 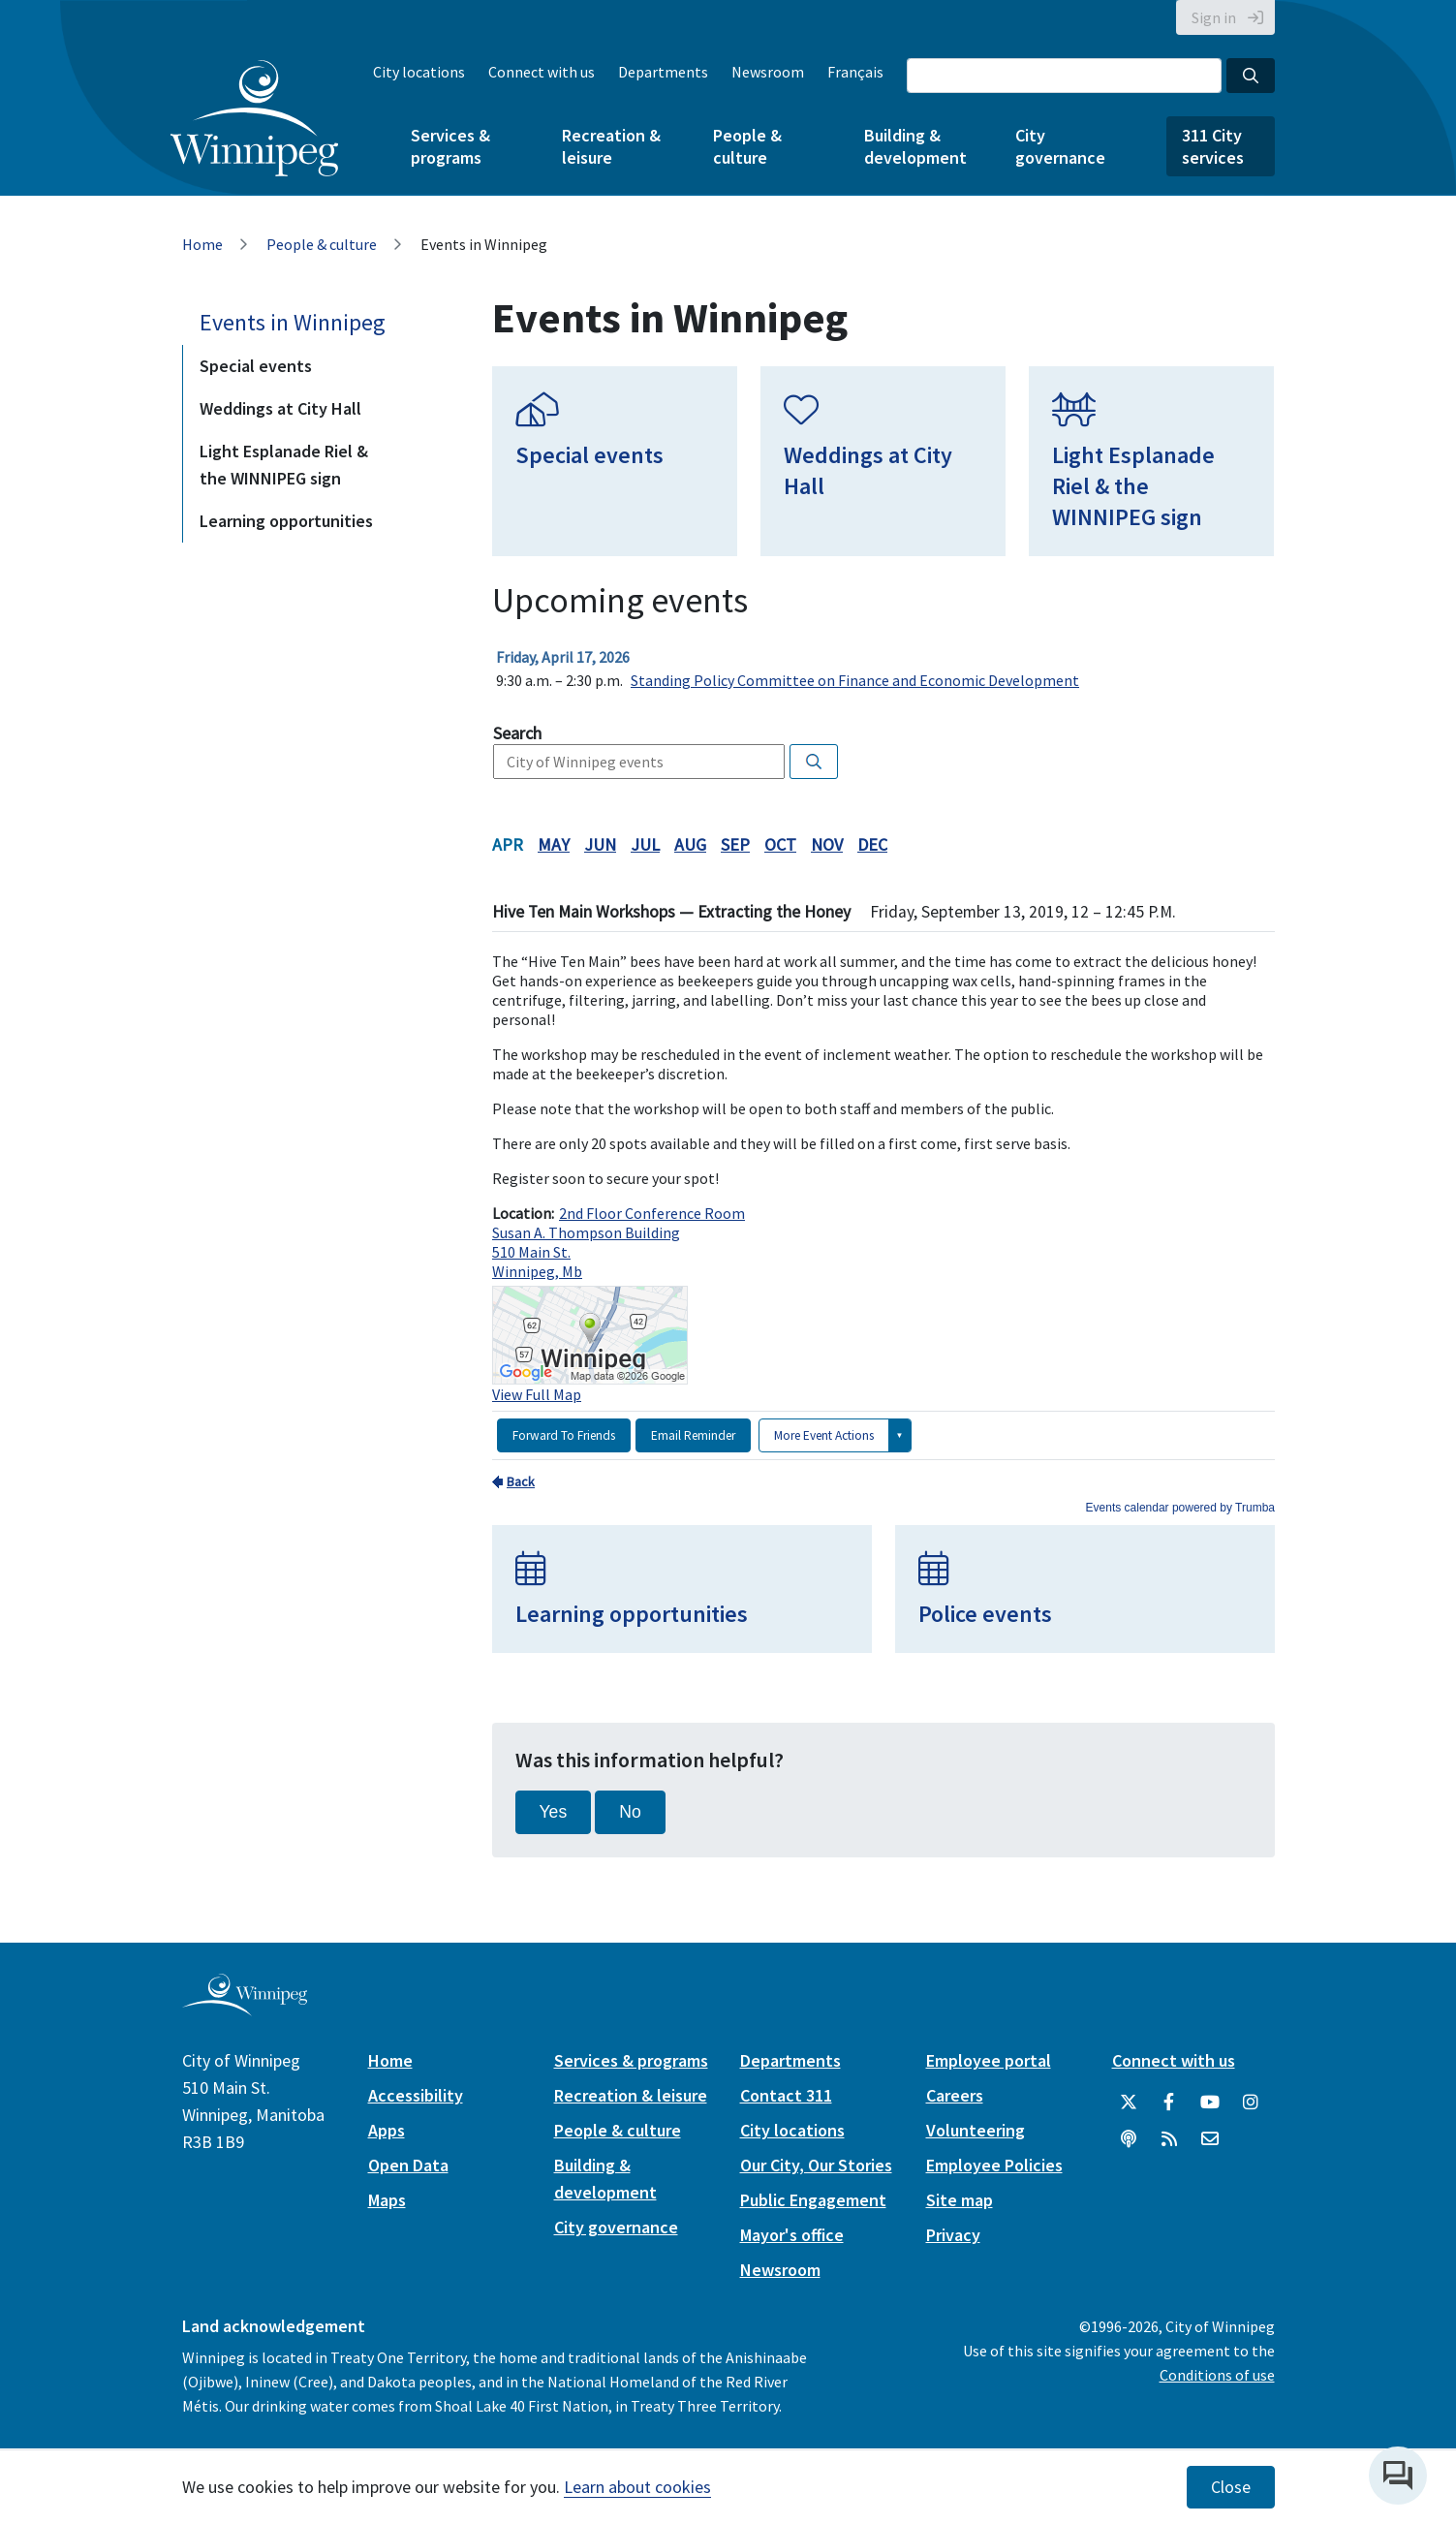 I want to click on Connect with us, so click(x=541, y=71).